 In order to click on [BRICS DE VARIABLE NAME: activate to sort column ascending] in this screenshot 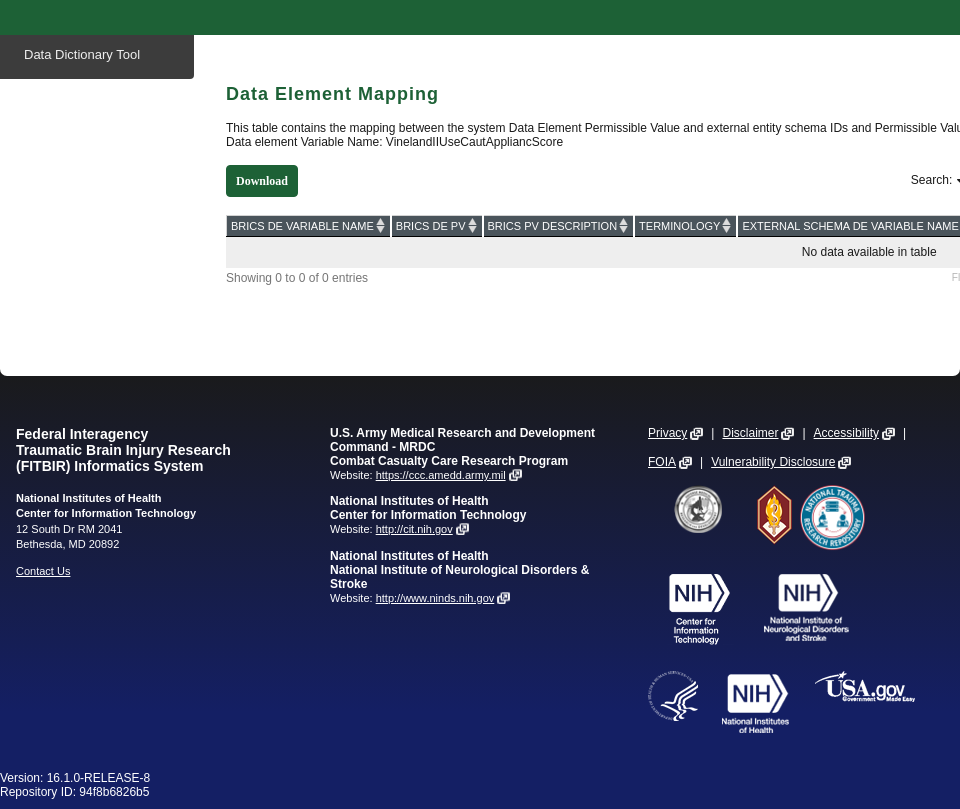, I will do `click(309, 225)`.